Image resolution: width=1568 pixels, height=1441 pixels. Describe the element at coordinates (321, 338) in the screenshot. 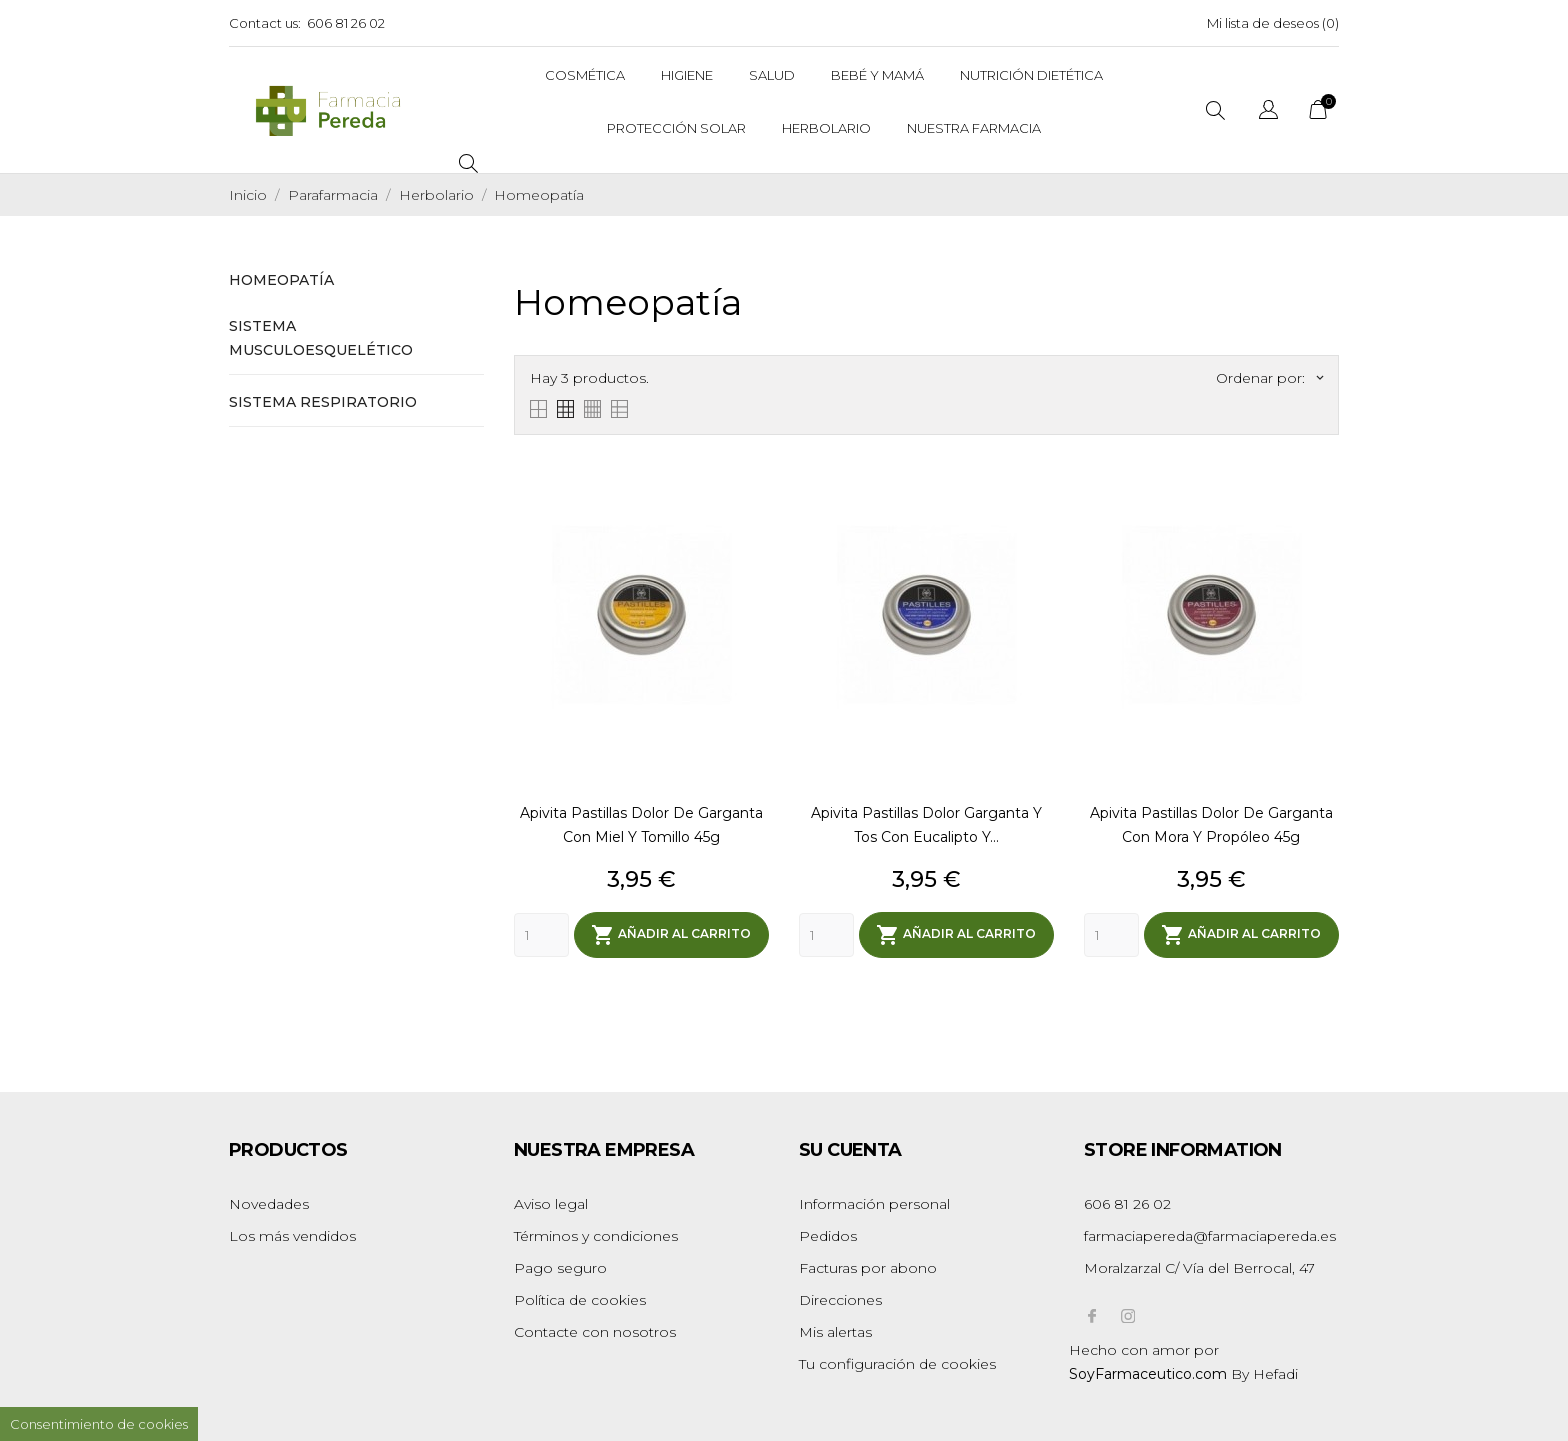

I see `Sistema Musculoesquelético` at that location.